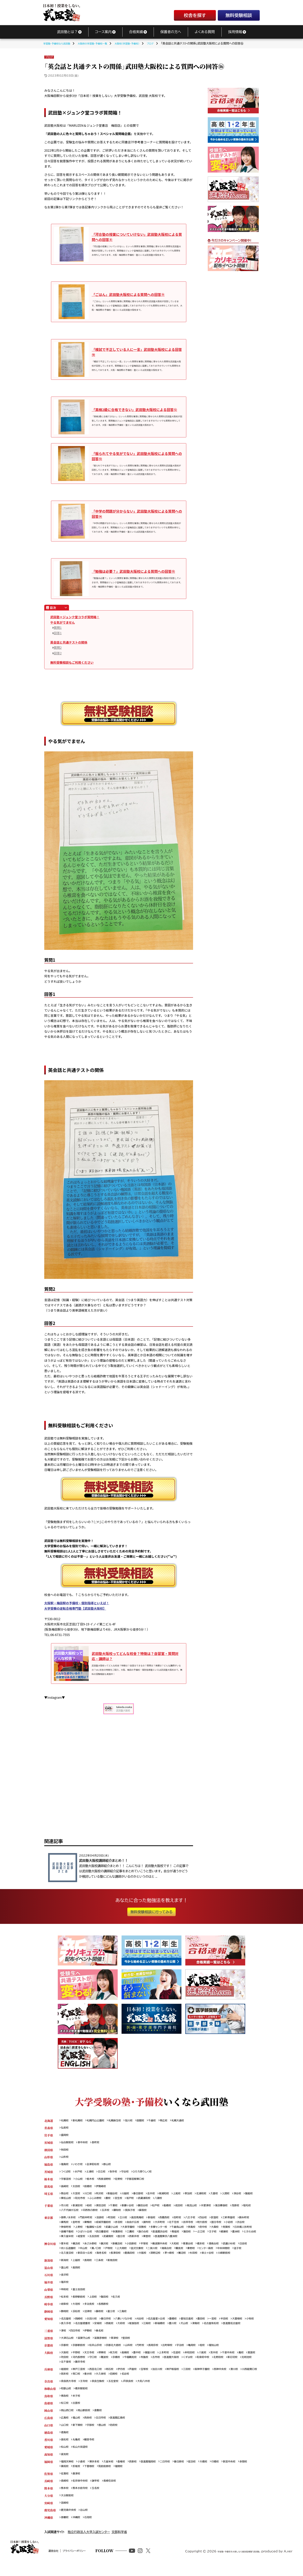  I want to click on 新下関校, so click(80, 2431).